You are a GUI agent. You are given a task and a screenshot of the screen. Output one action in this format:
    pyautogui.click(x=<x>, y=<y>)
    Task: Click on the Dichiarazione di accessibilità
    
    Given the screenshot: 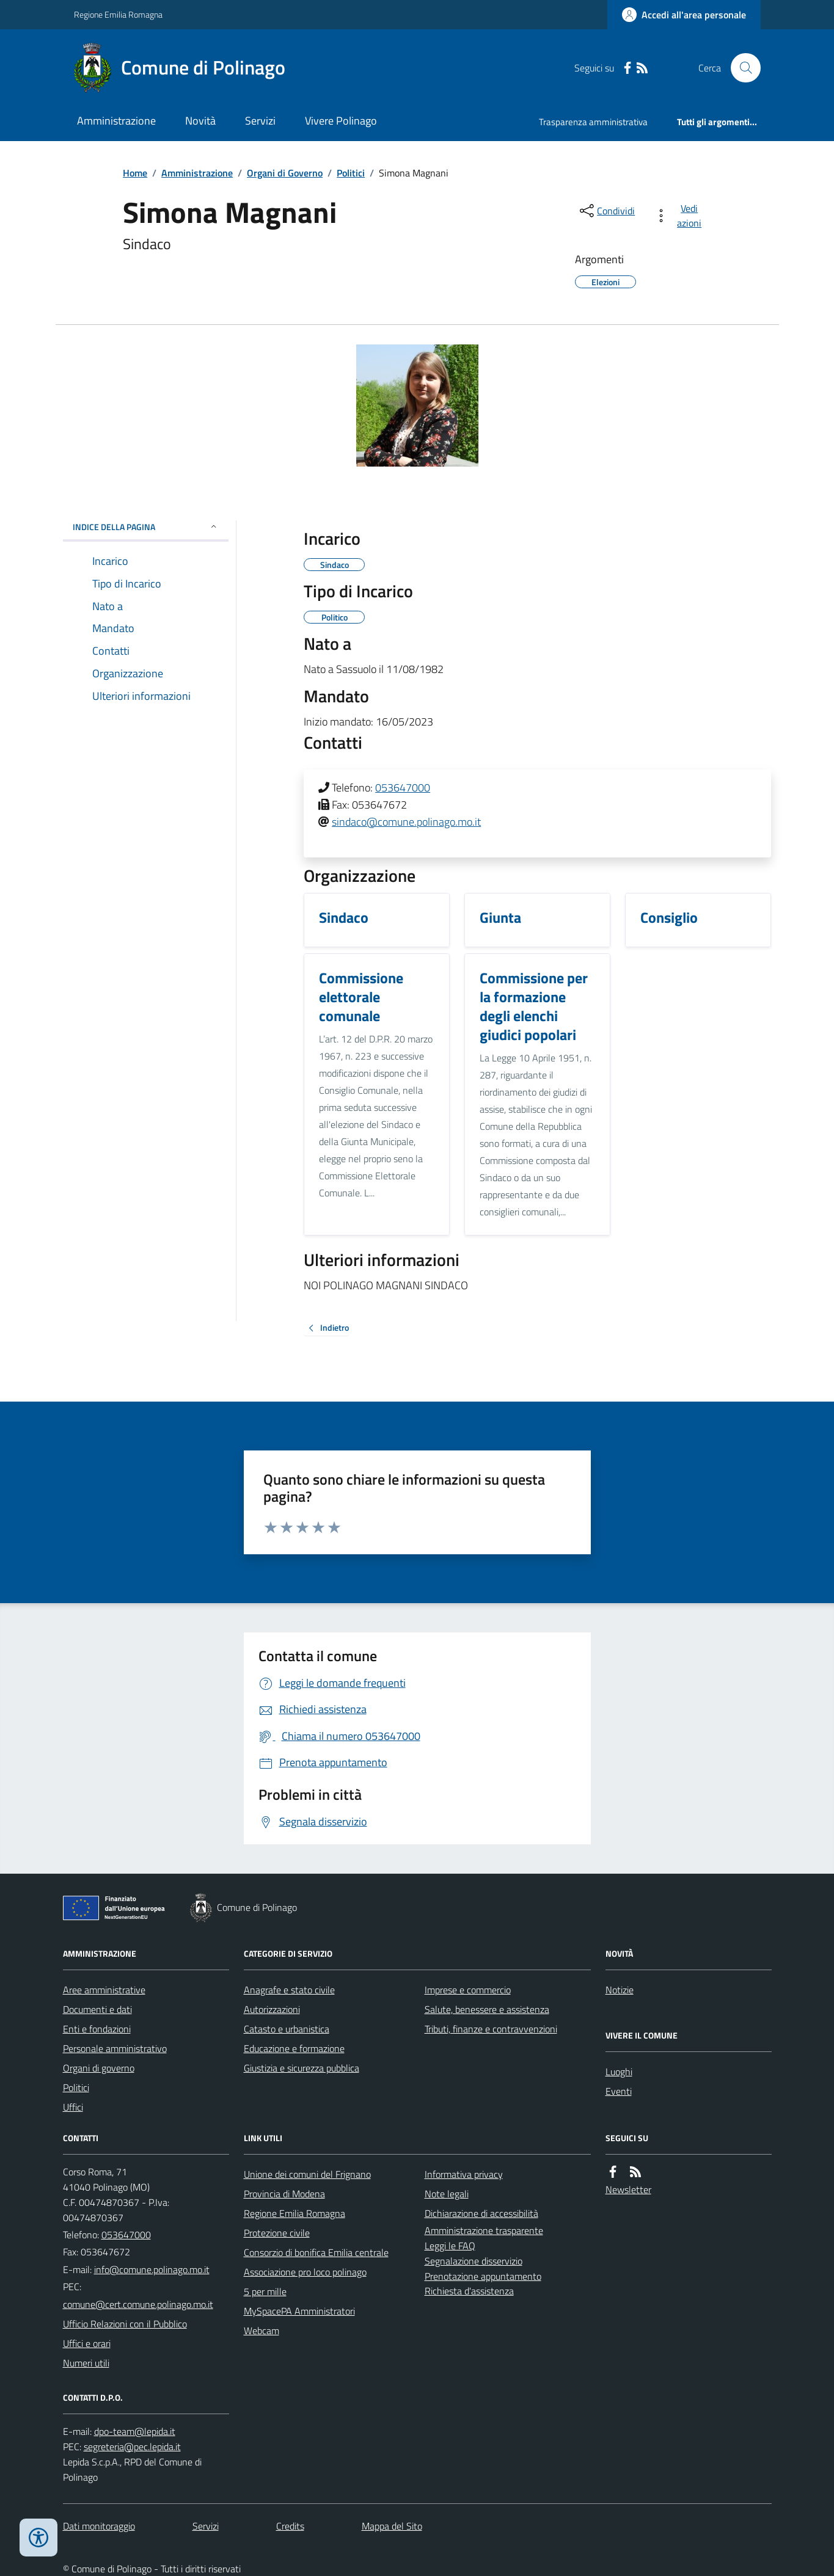 What is the action you would take?
    pyautogui.click(x=481, y=2213)
    